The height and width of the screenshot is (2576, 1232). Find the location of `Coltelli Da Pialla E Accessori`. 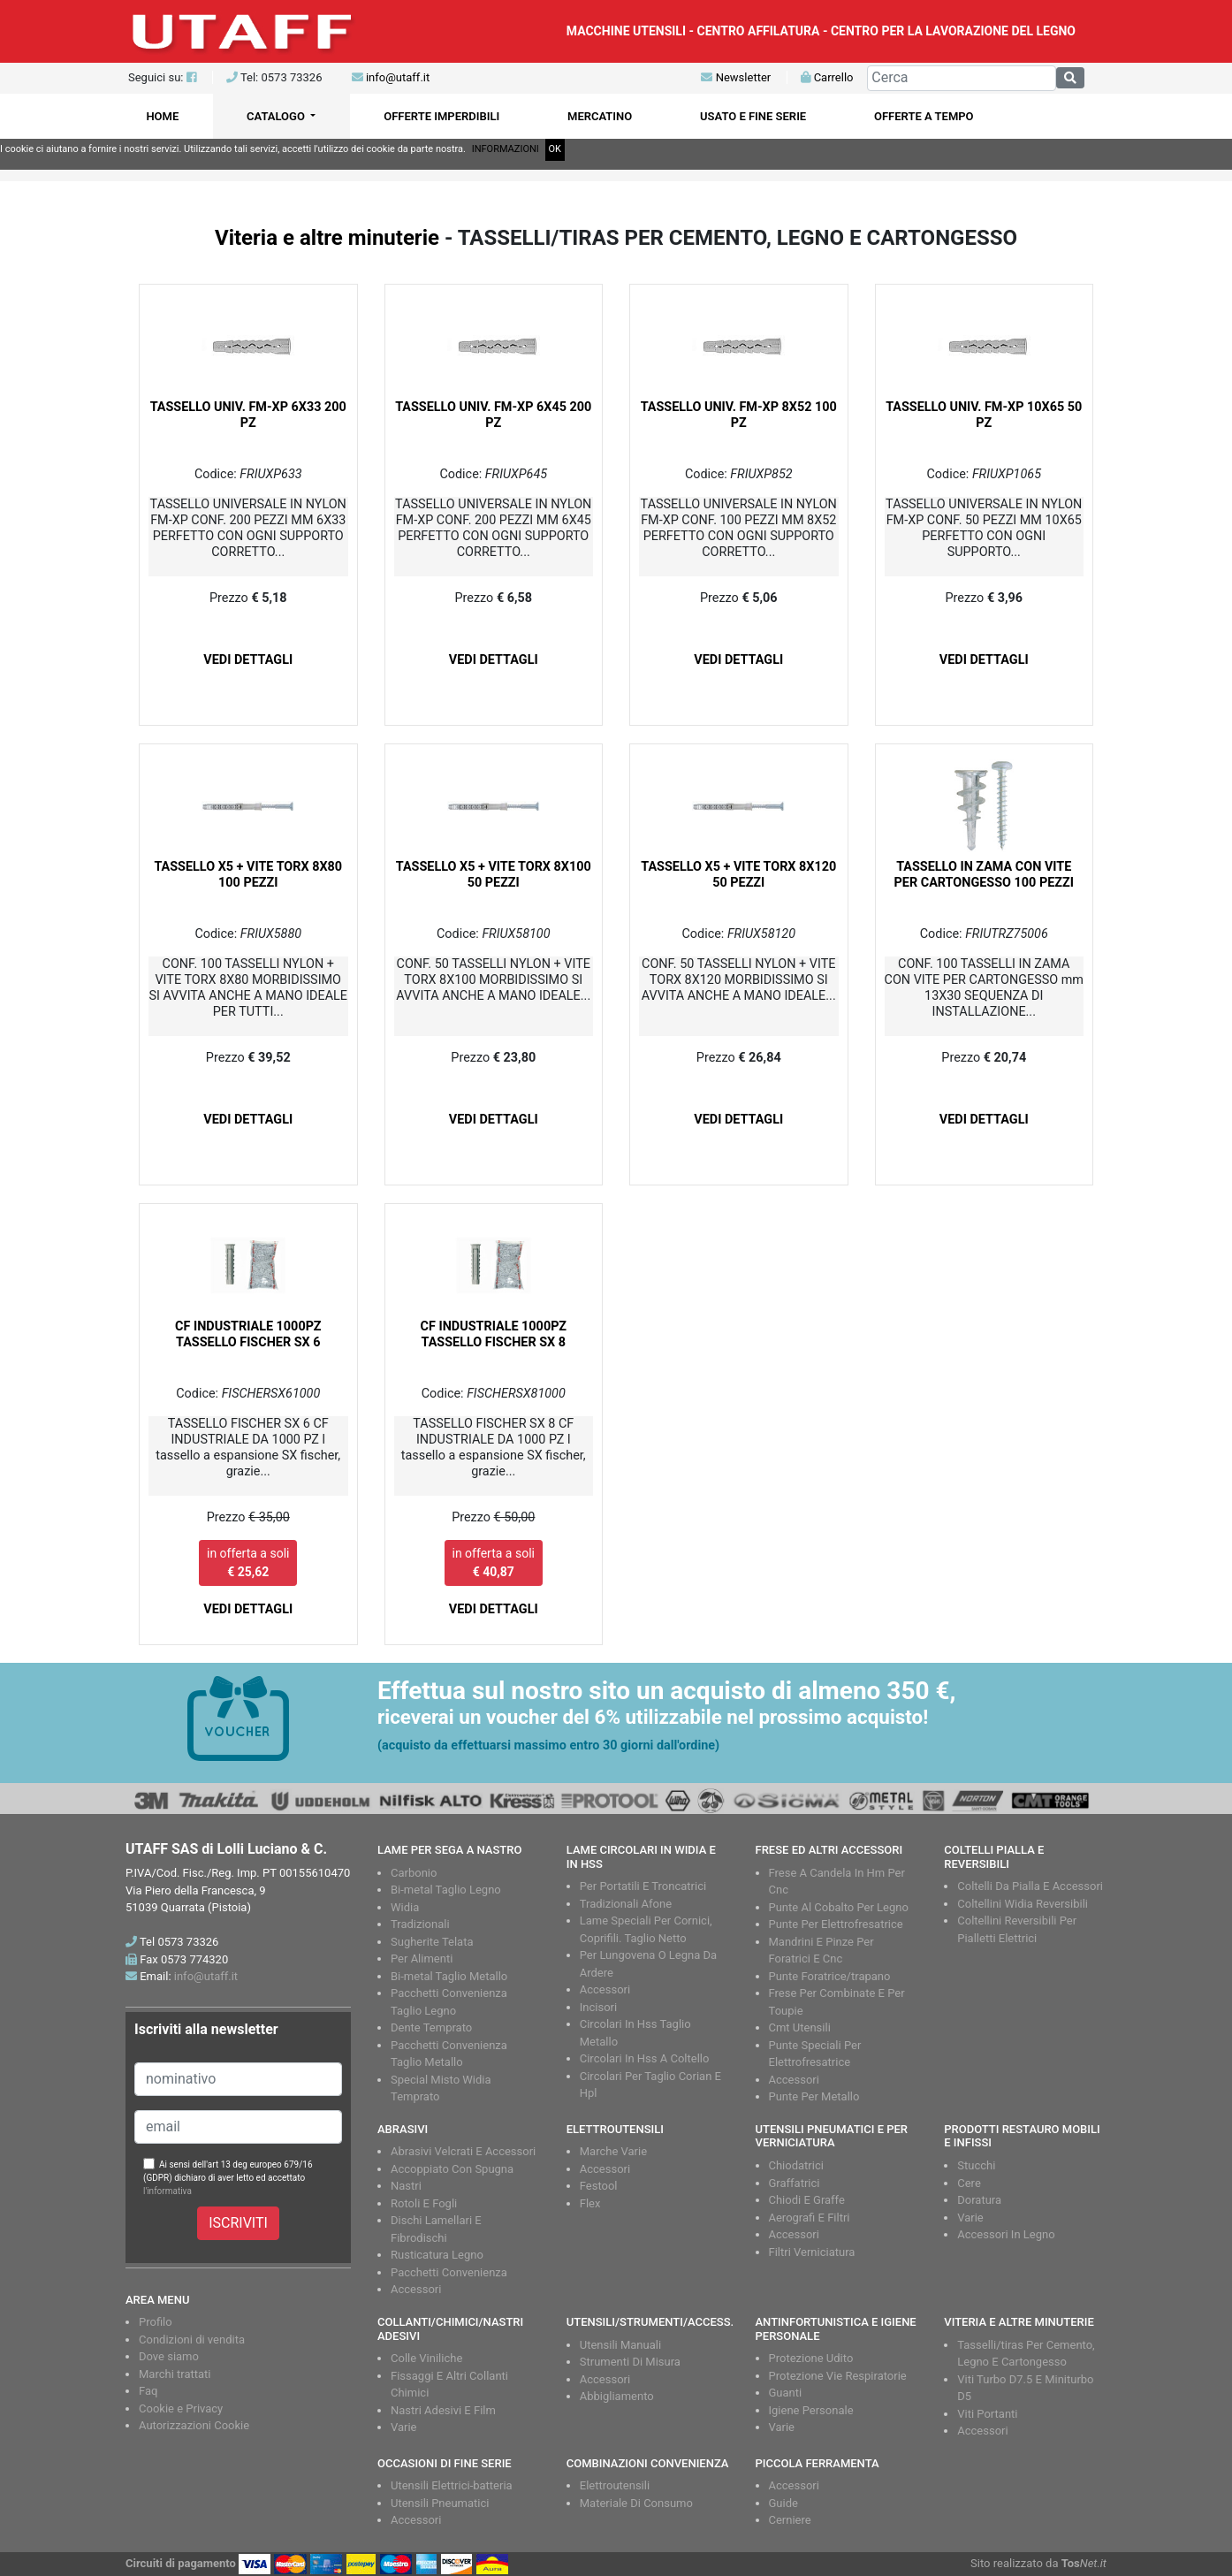

Coltelli Da Pialla E Accessori is located at coordinates (1030, 1886).